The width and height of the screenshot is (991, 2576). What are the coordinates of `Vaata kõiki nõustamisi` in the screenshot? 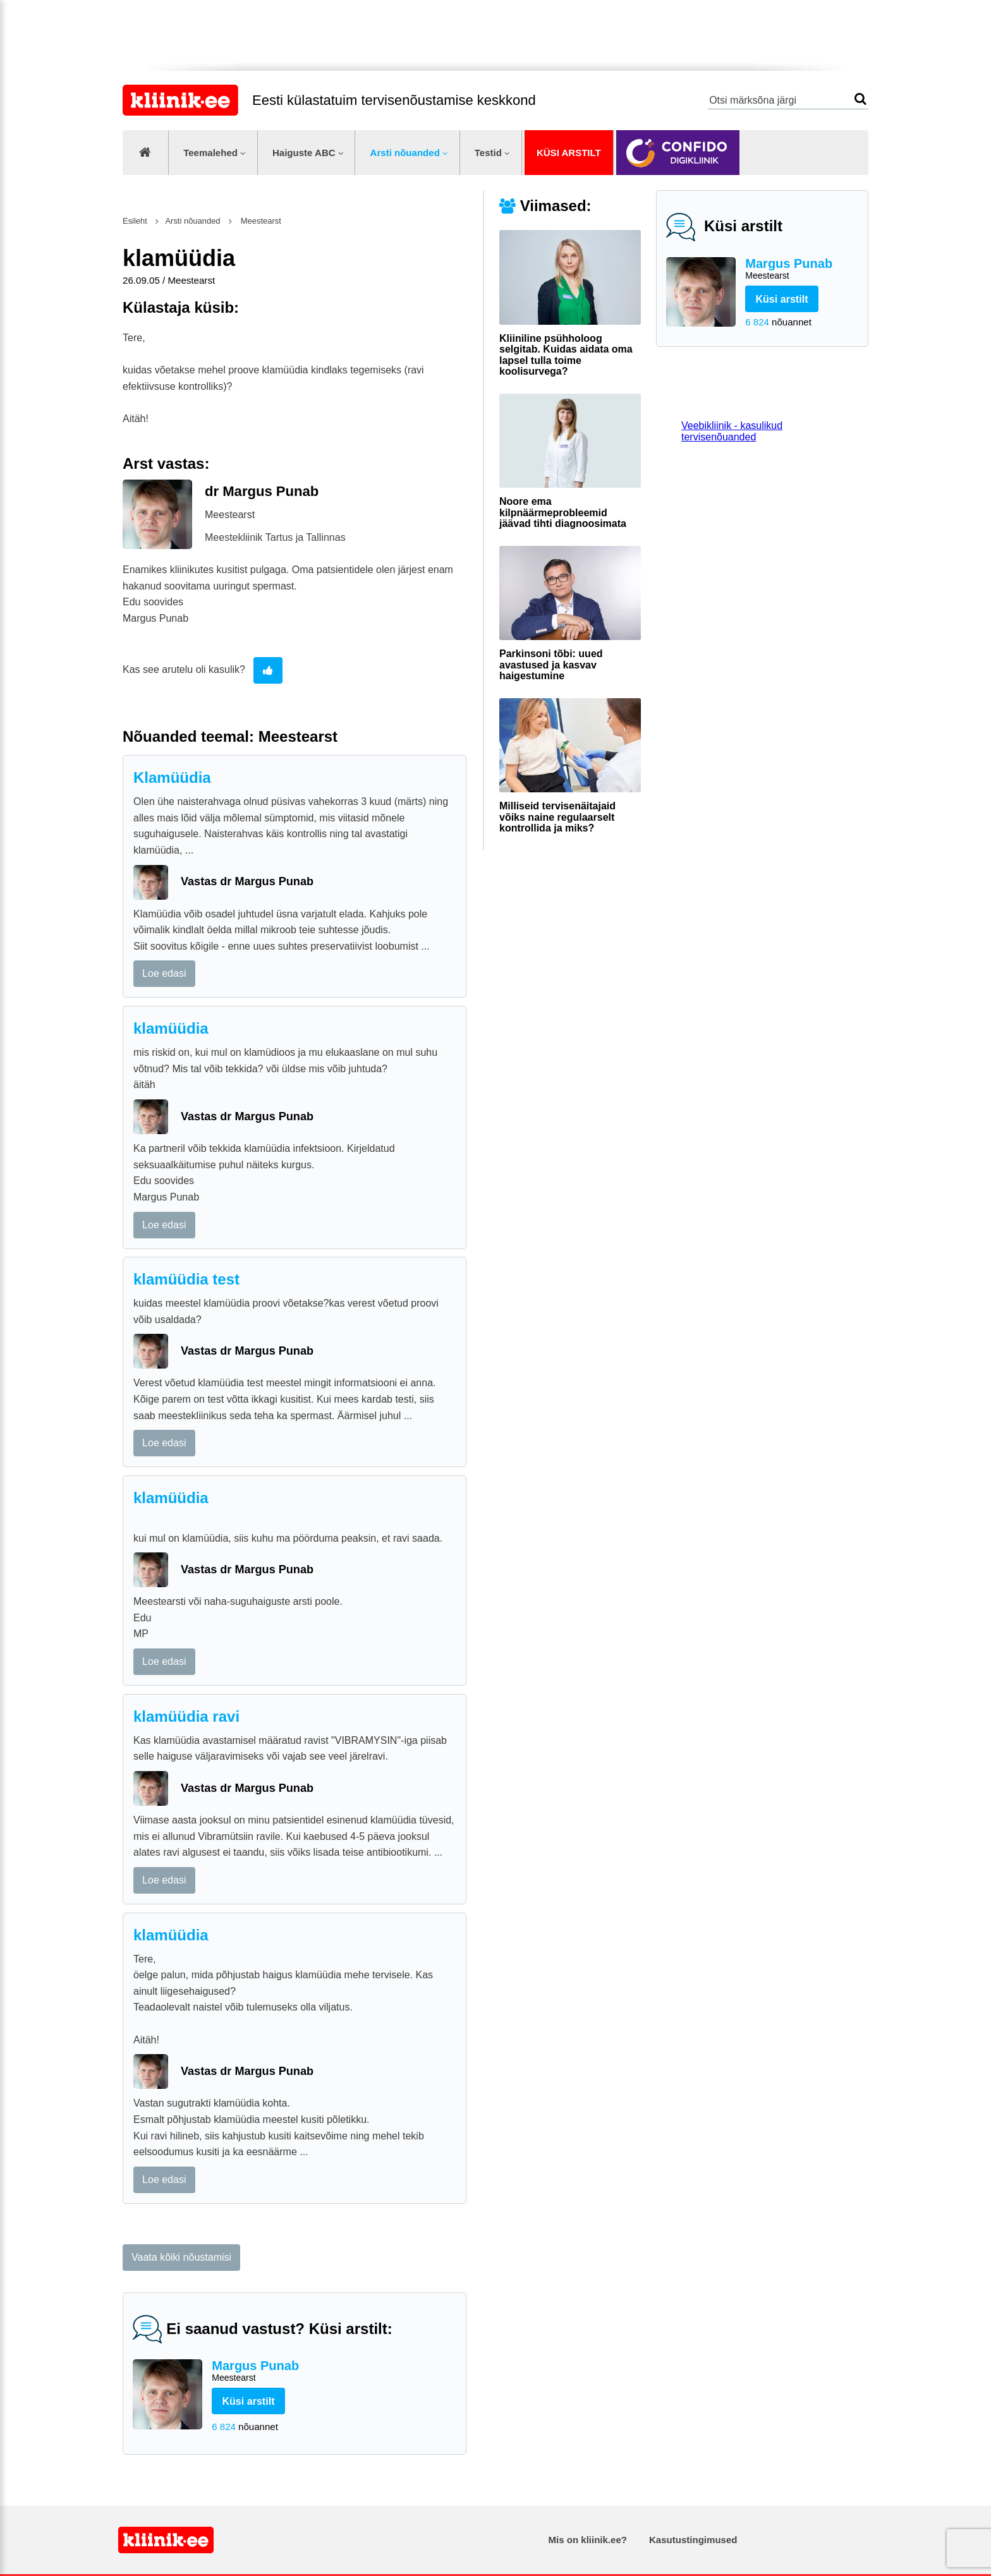 It's located at (181, 2257).